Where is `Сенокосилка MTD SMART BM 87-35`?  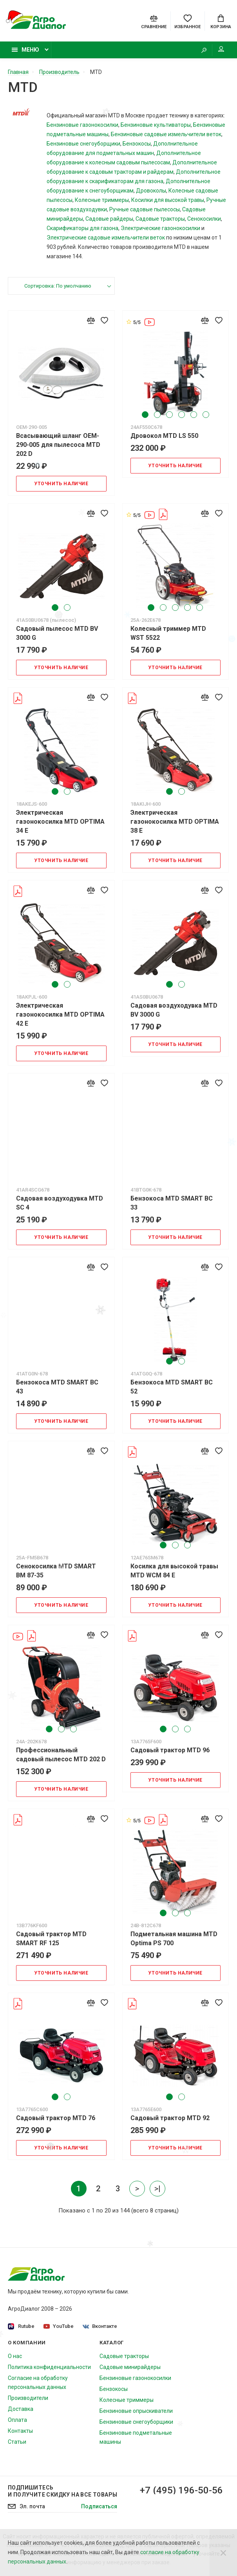
Сенокосилка MTD SMART BM 87-35 is located at coordinates (56, 1571).